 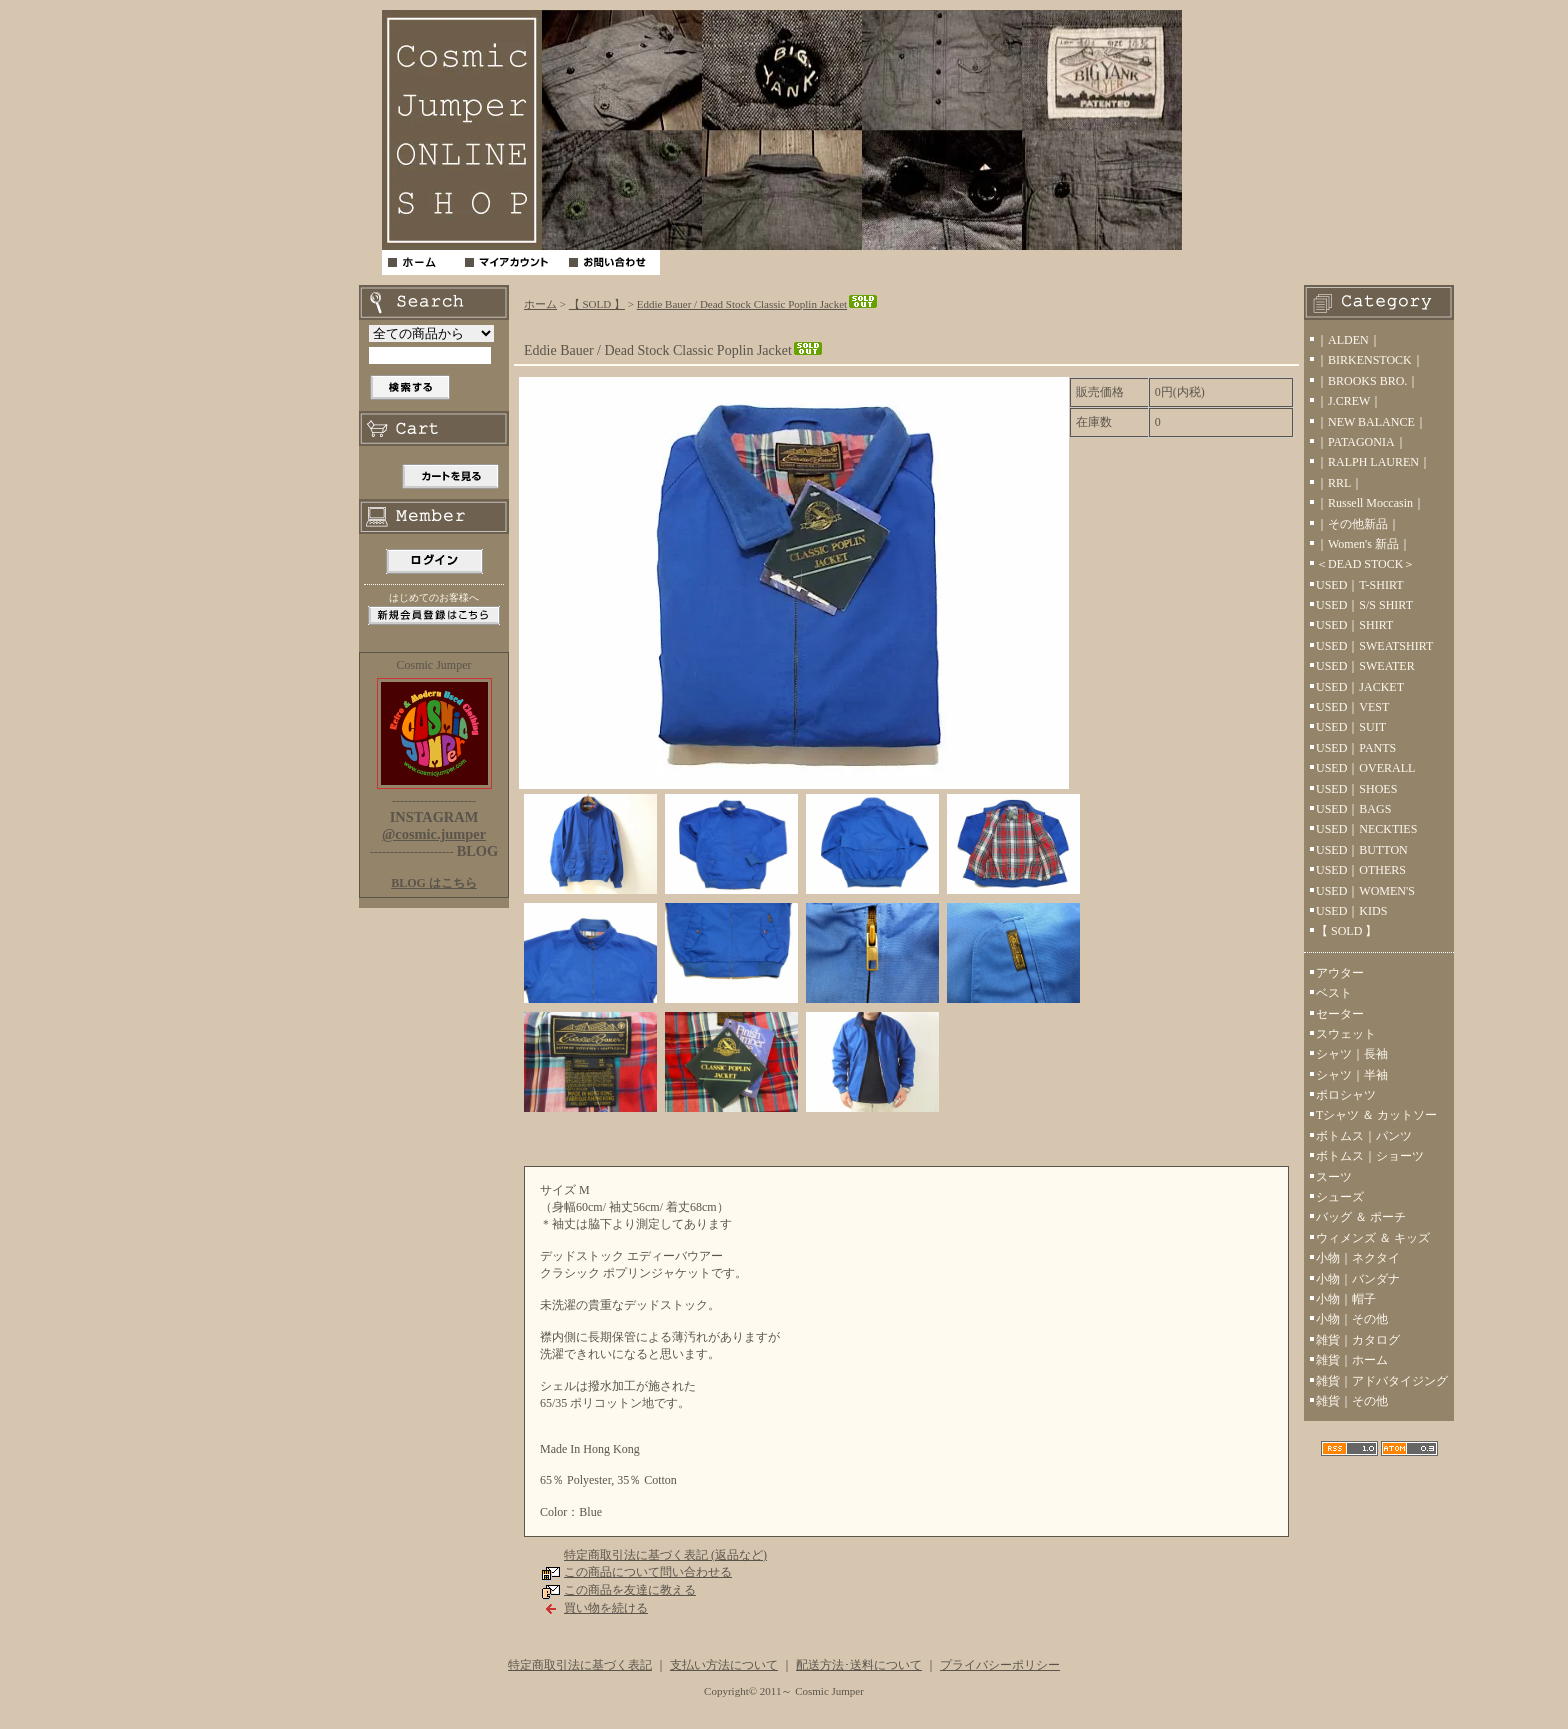 I want to click on シューズ, so click(x=1340, y=1197).